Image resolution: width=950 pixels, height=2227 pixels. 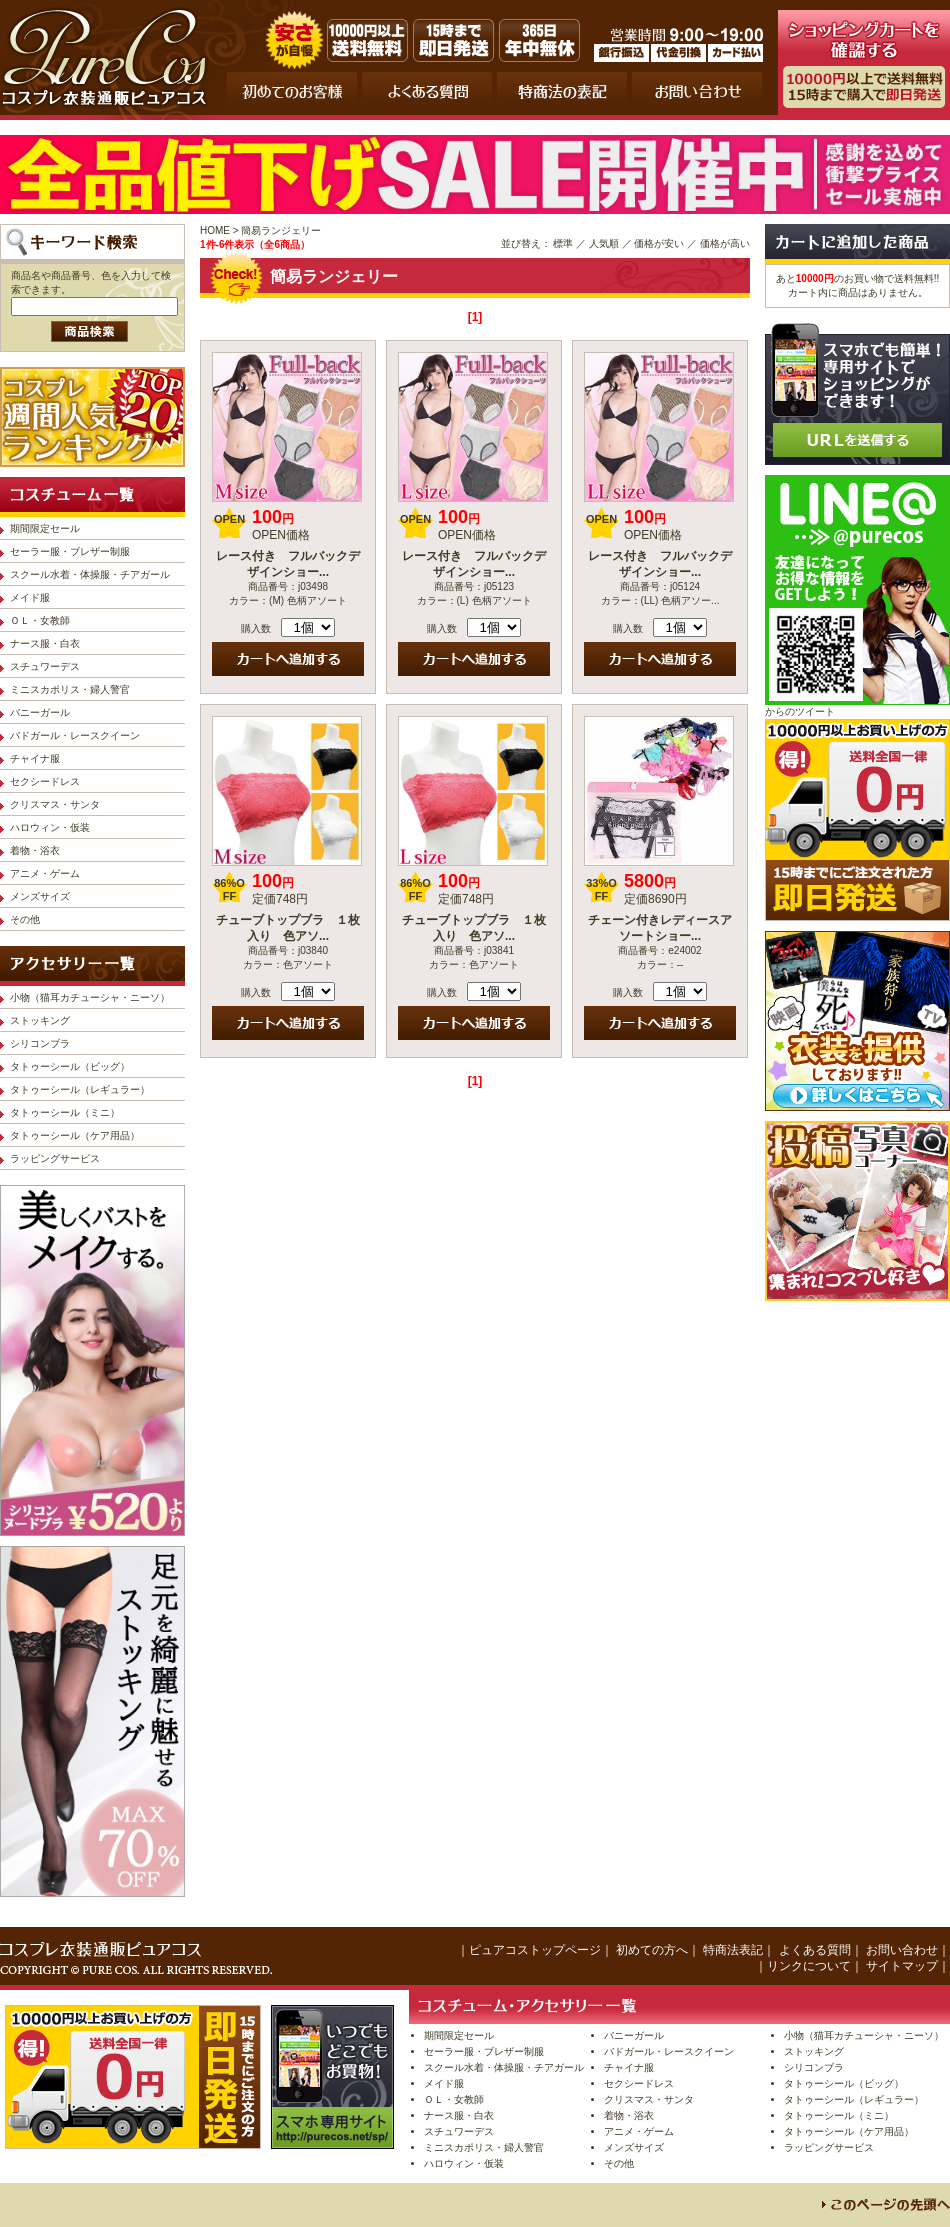 I want to click on バニーガール, so click(x=40, y=712).